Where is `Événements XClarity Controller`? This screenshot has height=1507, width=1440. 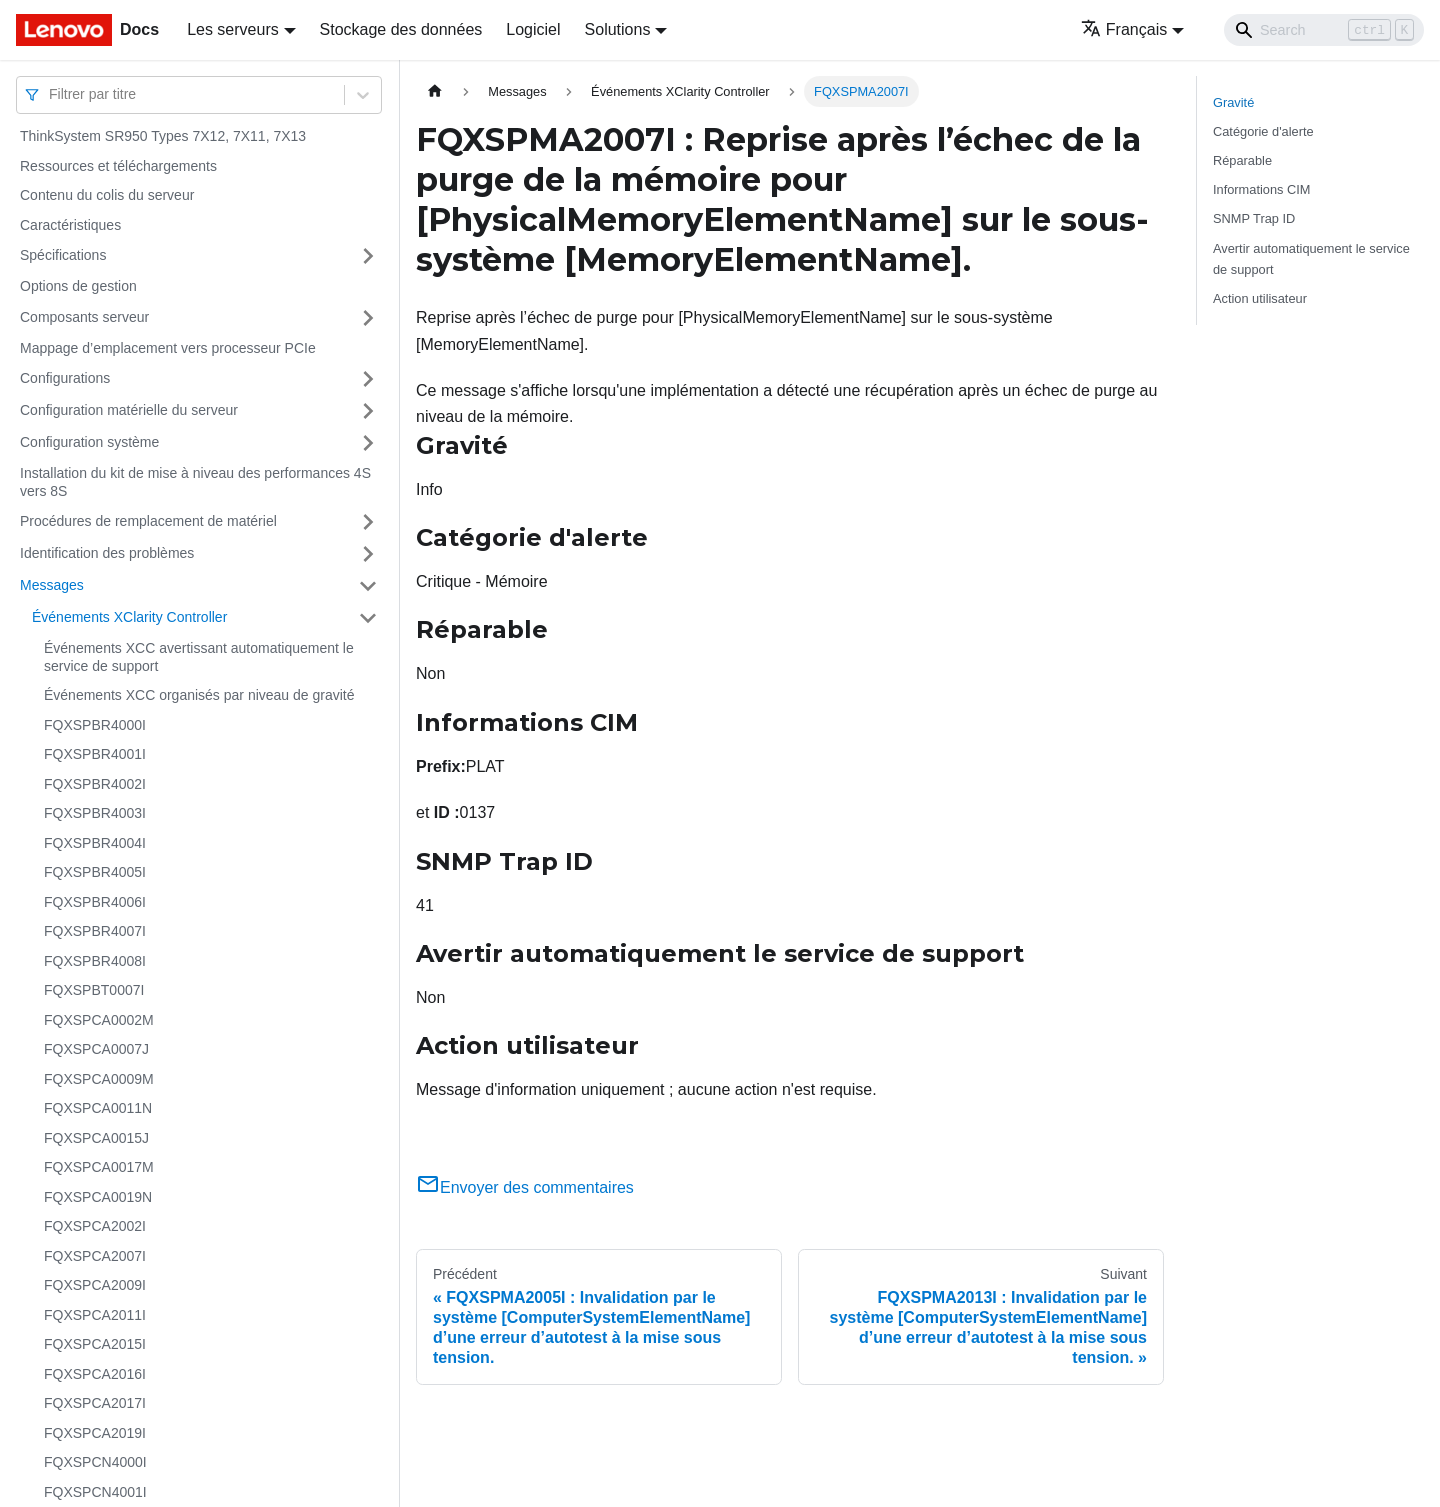
Événements XClarity Controller is located at coordinates (129, 617).